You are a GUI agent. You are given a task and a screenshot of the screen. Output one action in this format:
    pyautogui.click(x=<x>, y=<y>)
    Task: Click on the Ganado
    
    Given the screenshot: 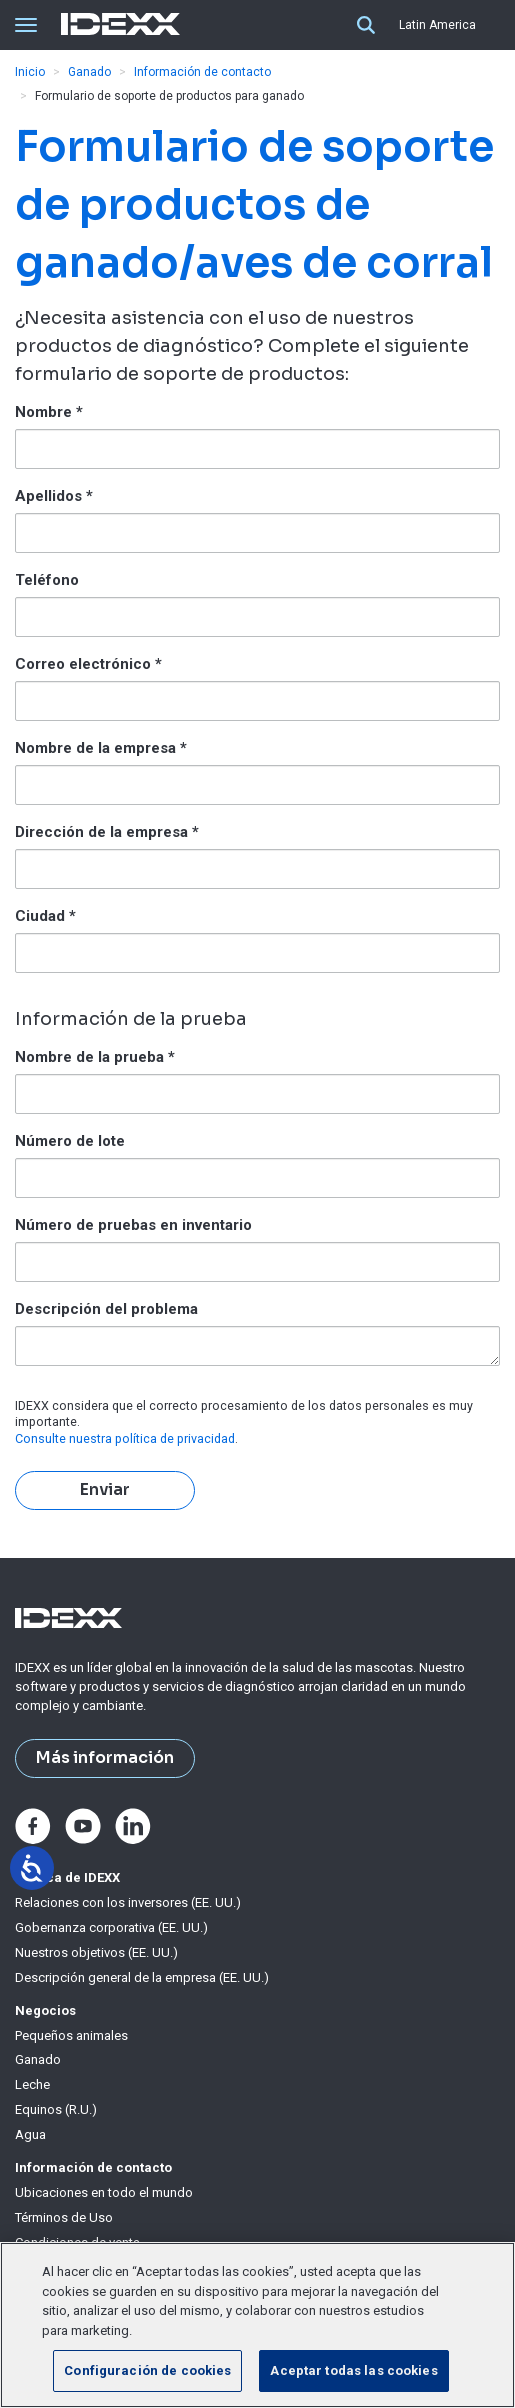 What is the action you would take?
    pyautogui.click(x=89, y=72)
    